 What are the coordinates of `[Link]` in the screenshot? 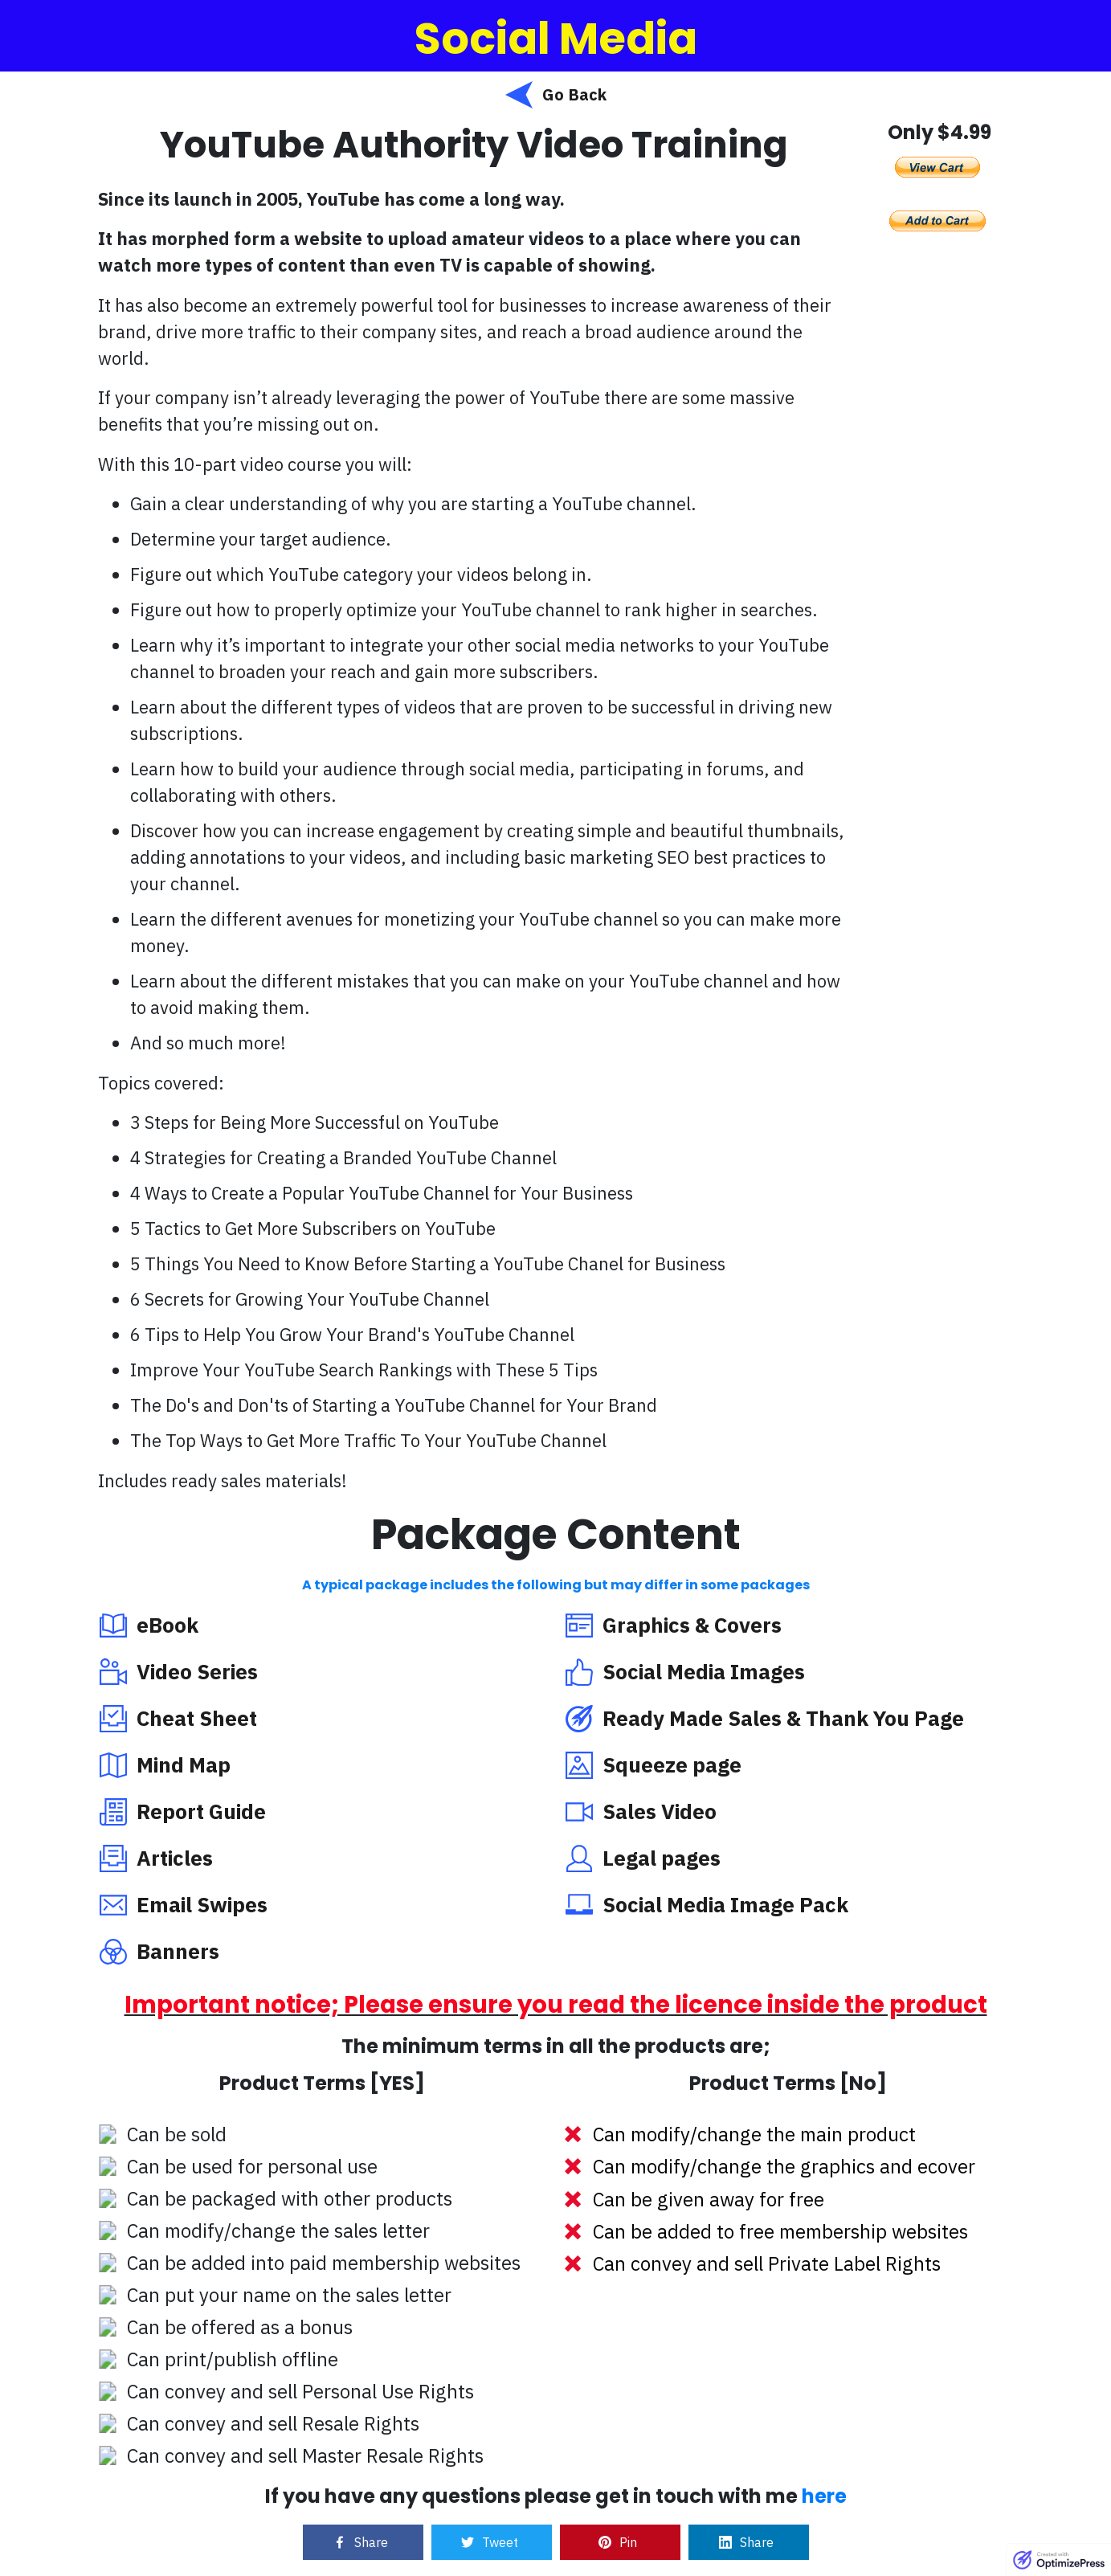 It's located at (363, 2542).